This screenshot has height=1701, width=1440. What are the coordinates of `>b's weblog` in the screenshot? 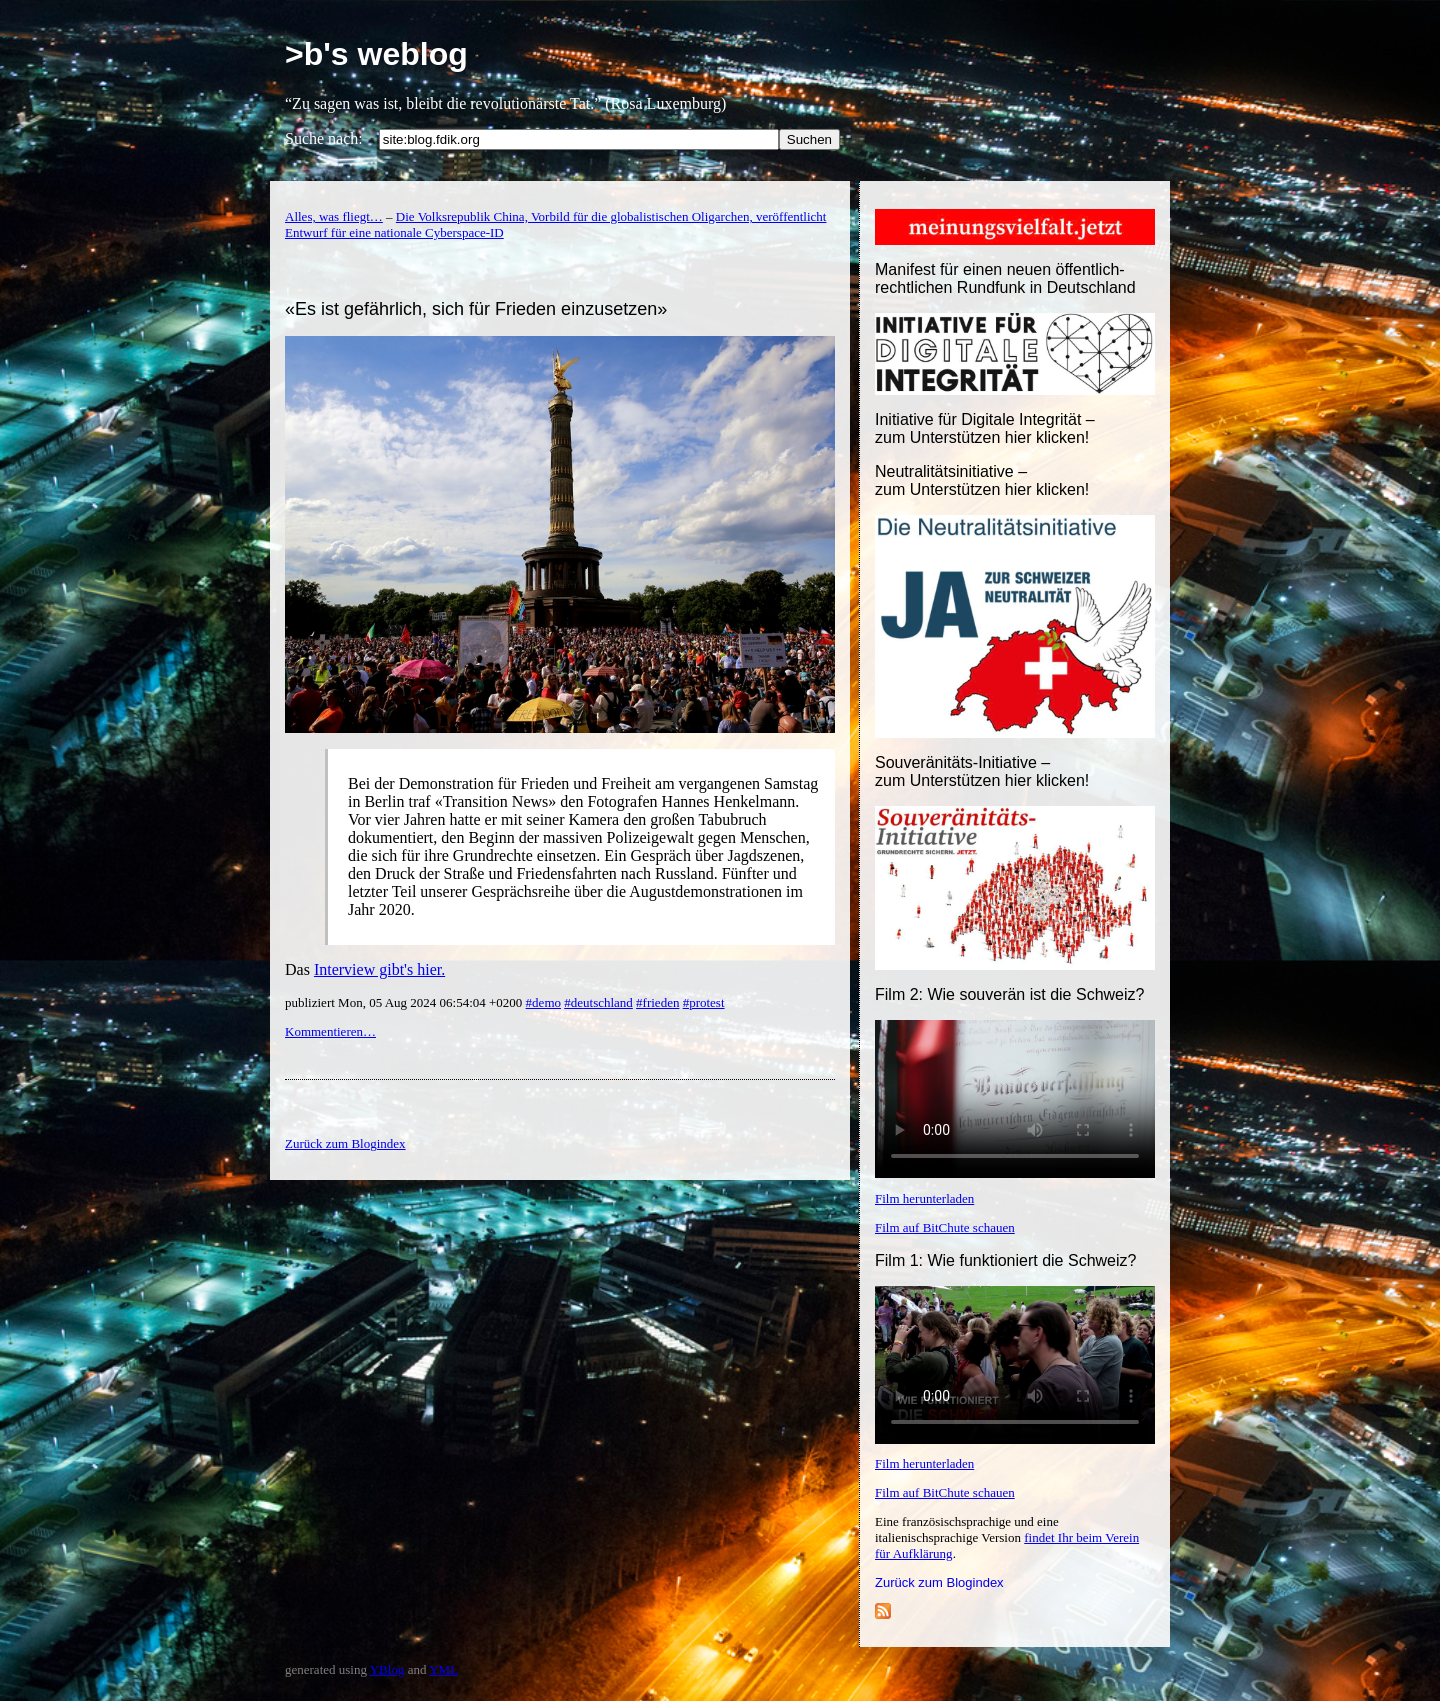 It's located at (376, 54).